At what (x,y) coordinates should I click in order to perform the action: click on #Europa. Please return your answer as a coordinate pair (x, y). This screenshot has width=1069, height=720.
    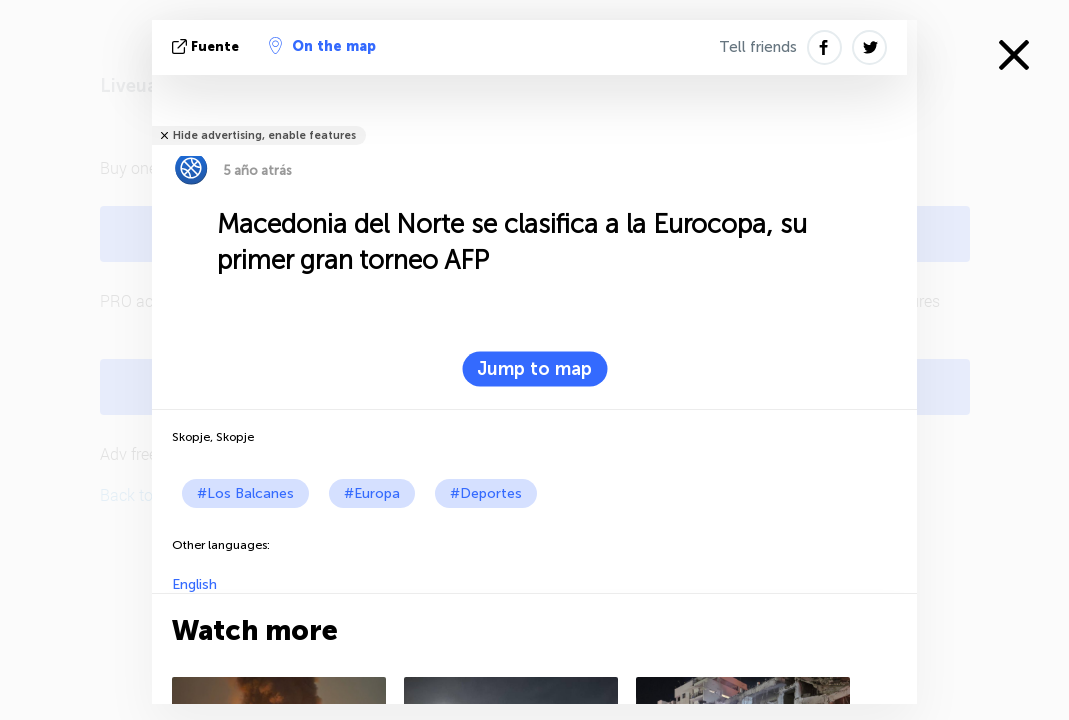
    Looking at the image, I should click on (372, 493).